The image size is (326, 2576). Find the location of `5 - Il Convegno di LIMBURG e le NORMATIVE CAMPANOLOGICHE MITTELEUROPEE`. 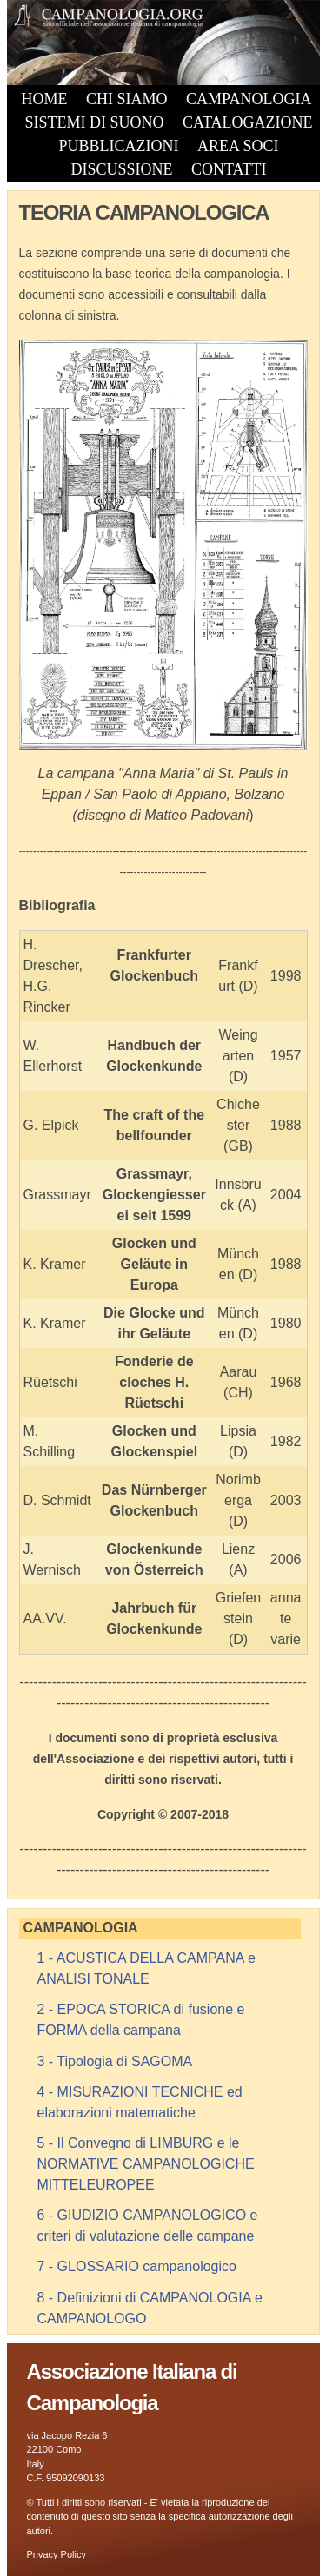

5 - Il Convegno di LIMBURG e le NORMATIVE CAMPANOLOGICHE MITTELEUROPEE is located at coordinates (146, 2164).